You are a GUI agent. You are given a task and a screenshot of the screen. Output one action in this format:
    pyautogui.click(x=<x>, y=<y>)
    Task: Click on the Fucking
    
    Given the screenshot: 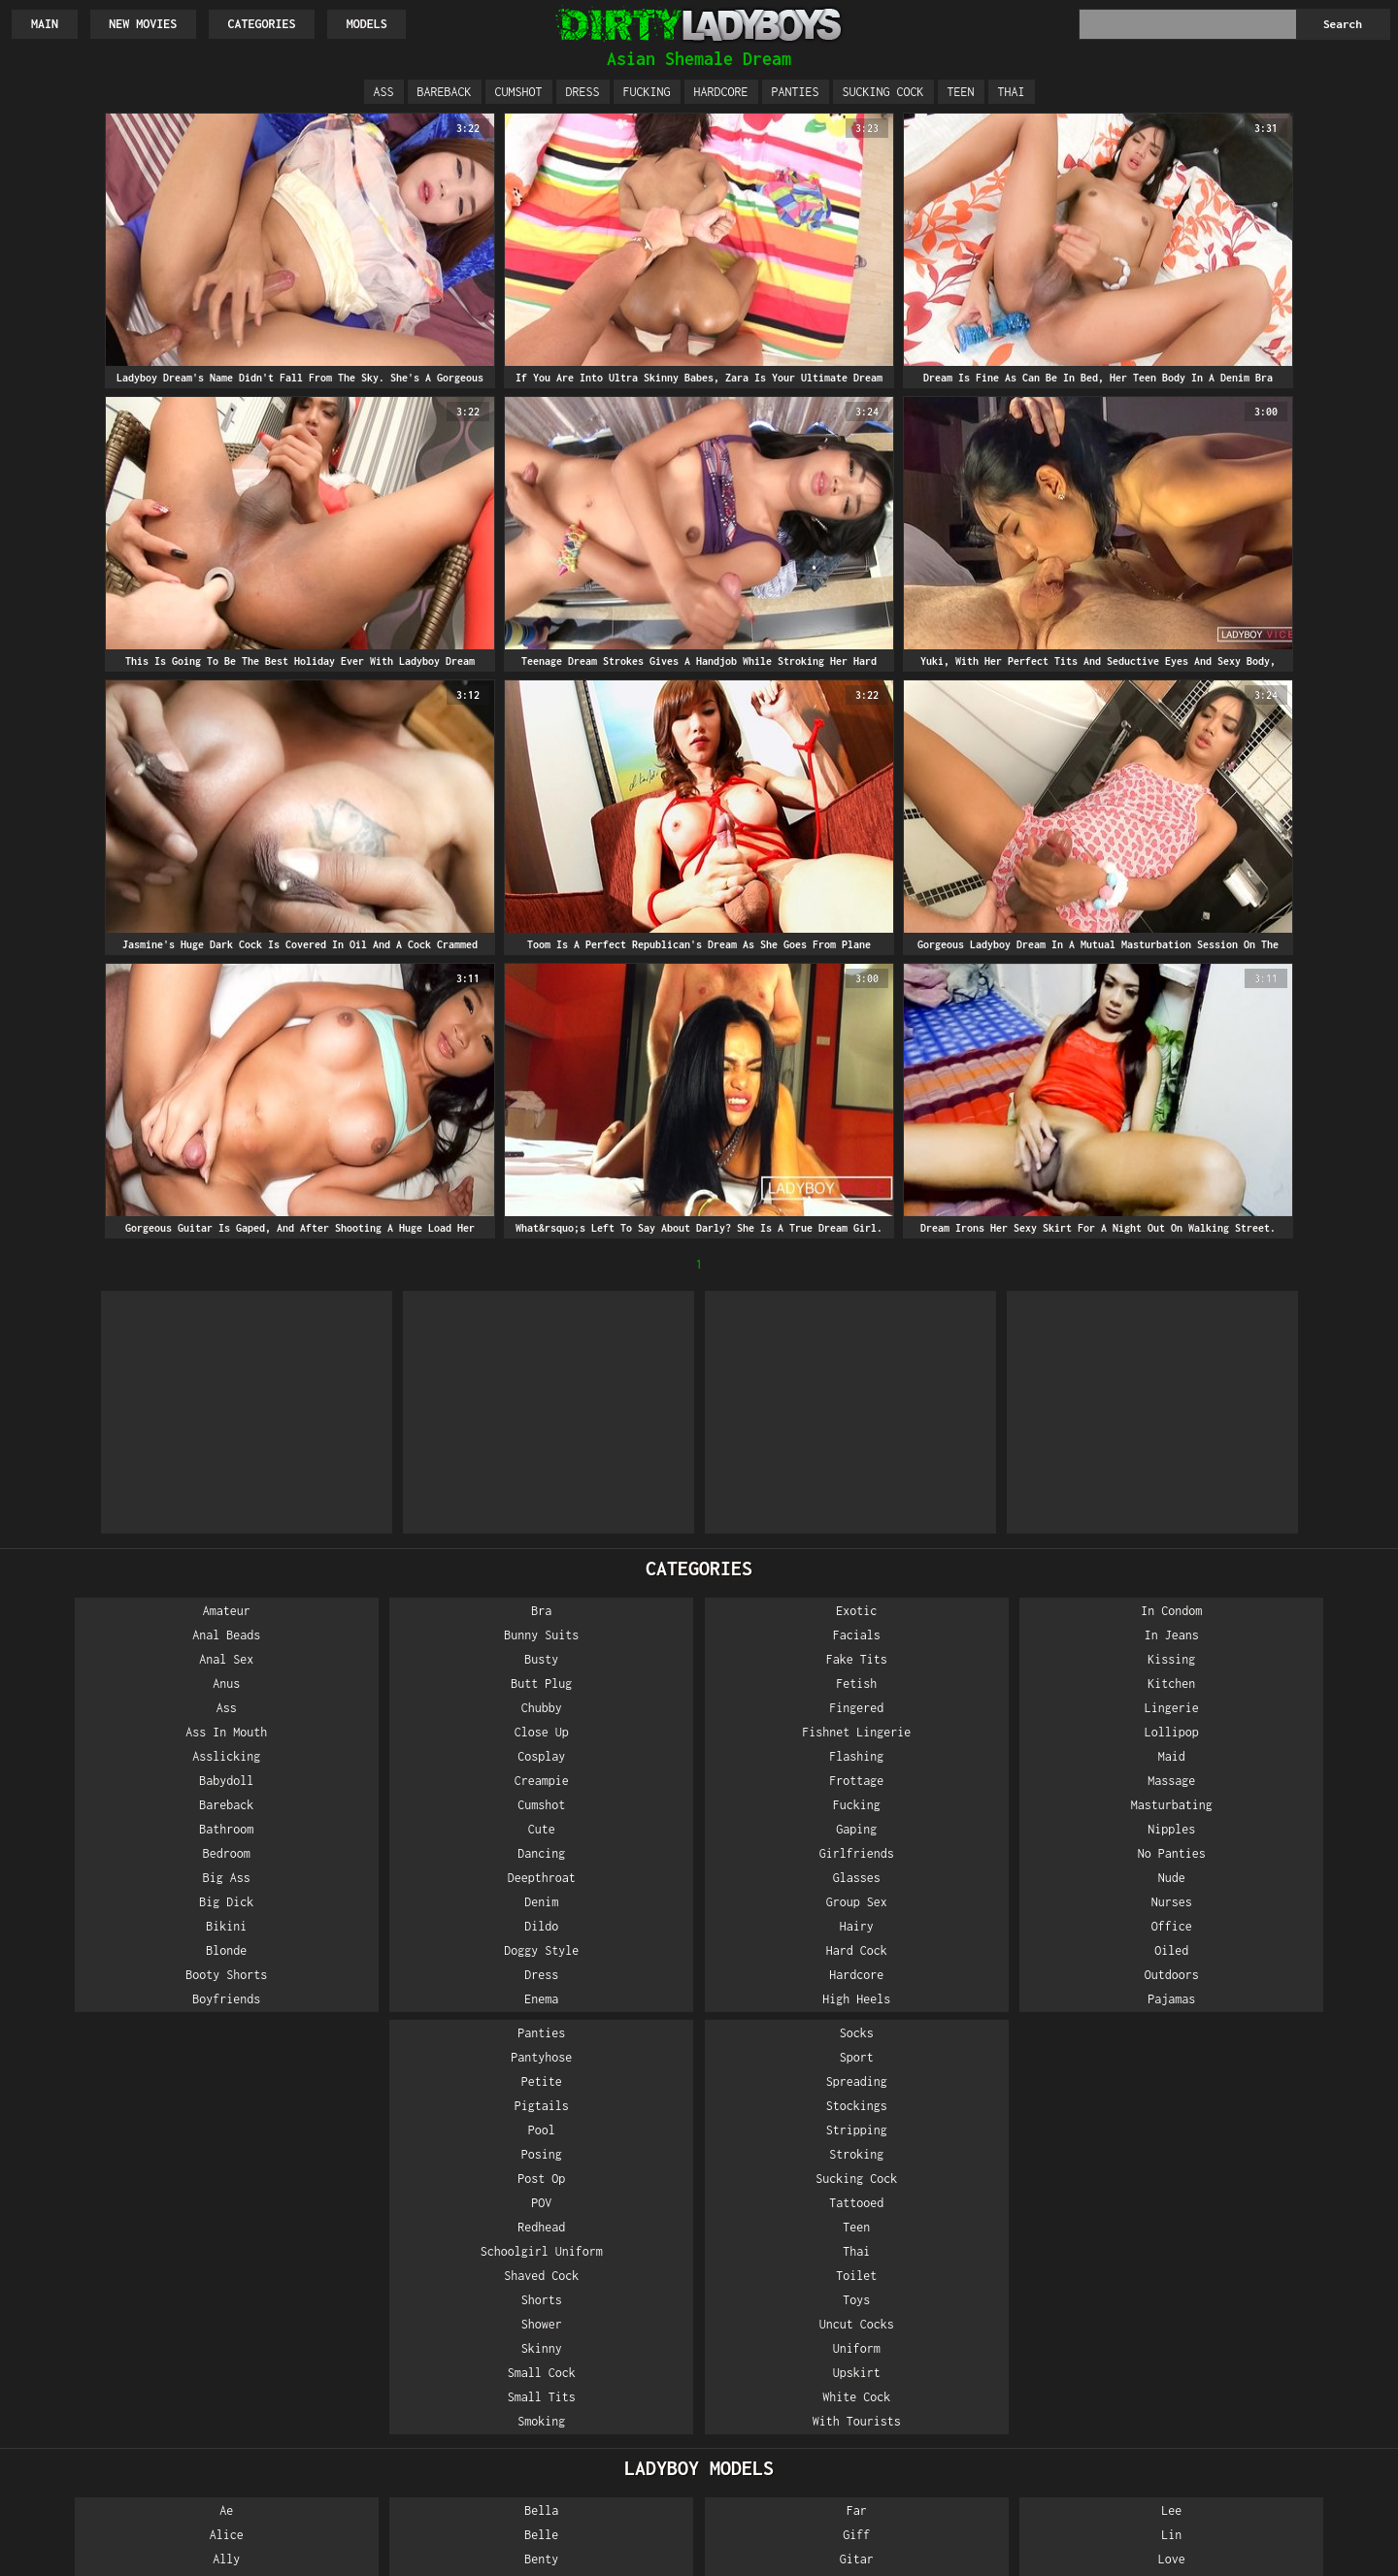 What is the action you would take?
    pyautogui.click(x=647, y=91)
    